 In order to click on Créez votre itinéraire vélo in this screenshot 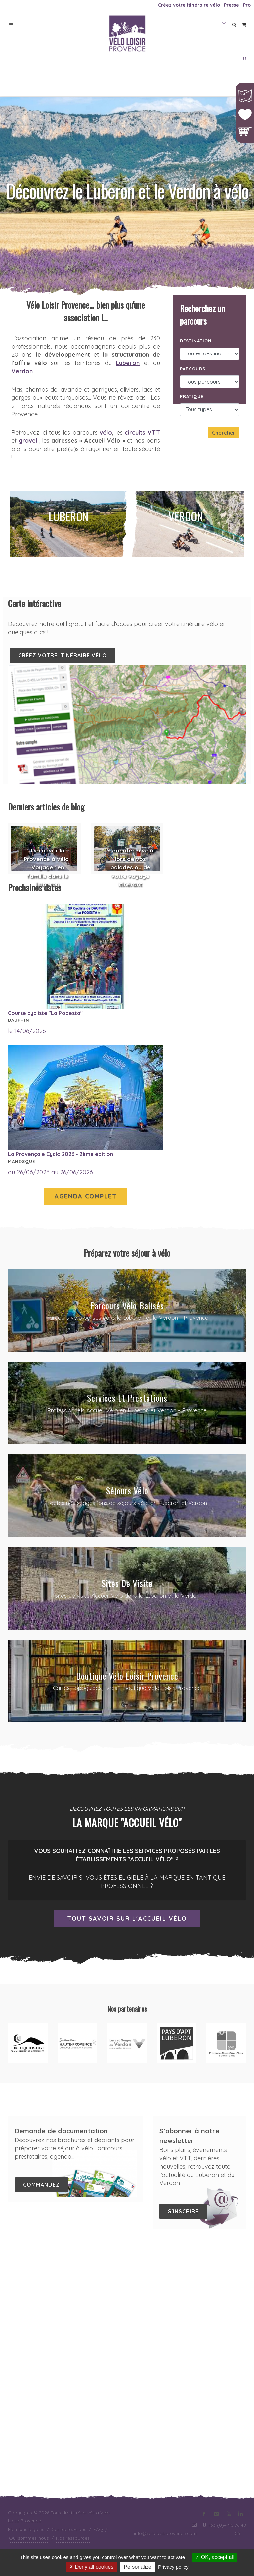, I will do `click(189, 5)`.